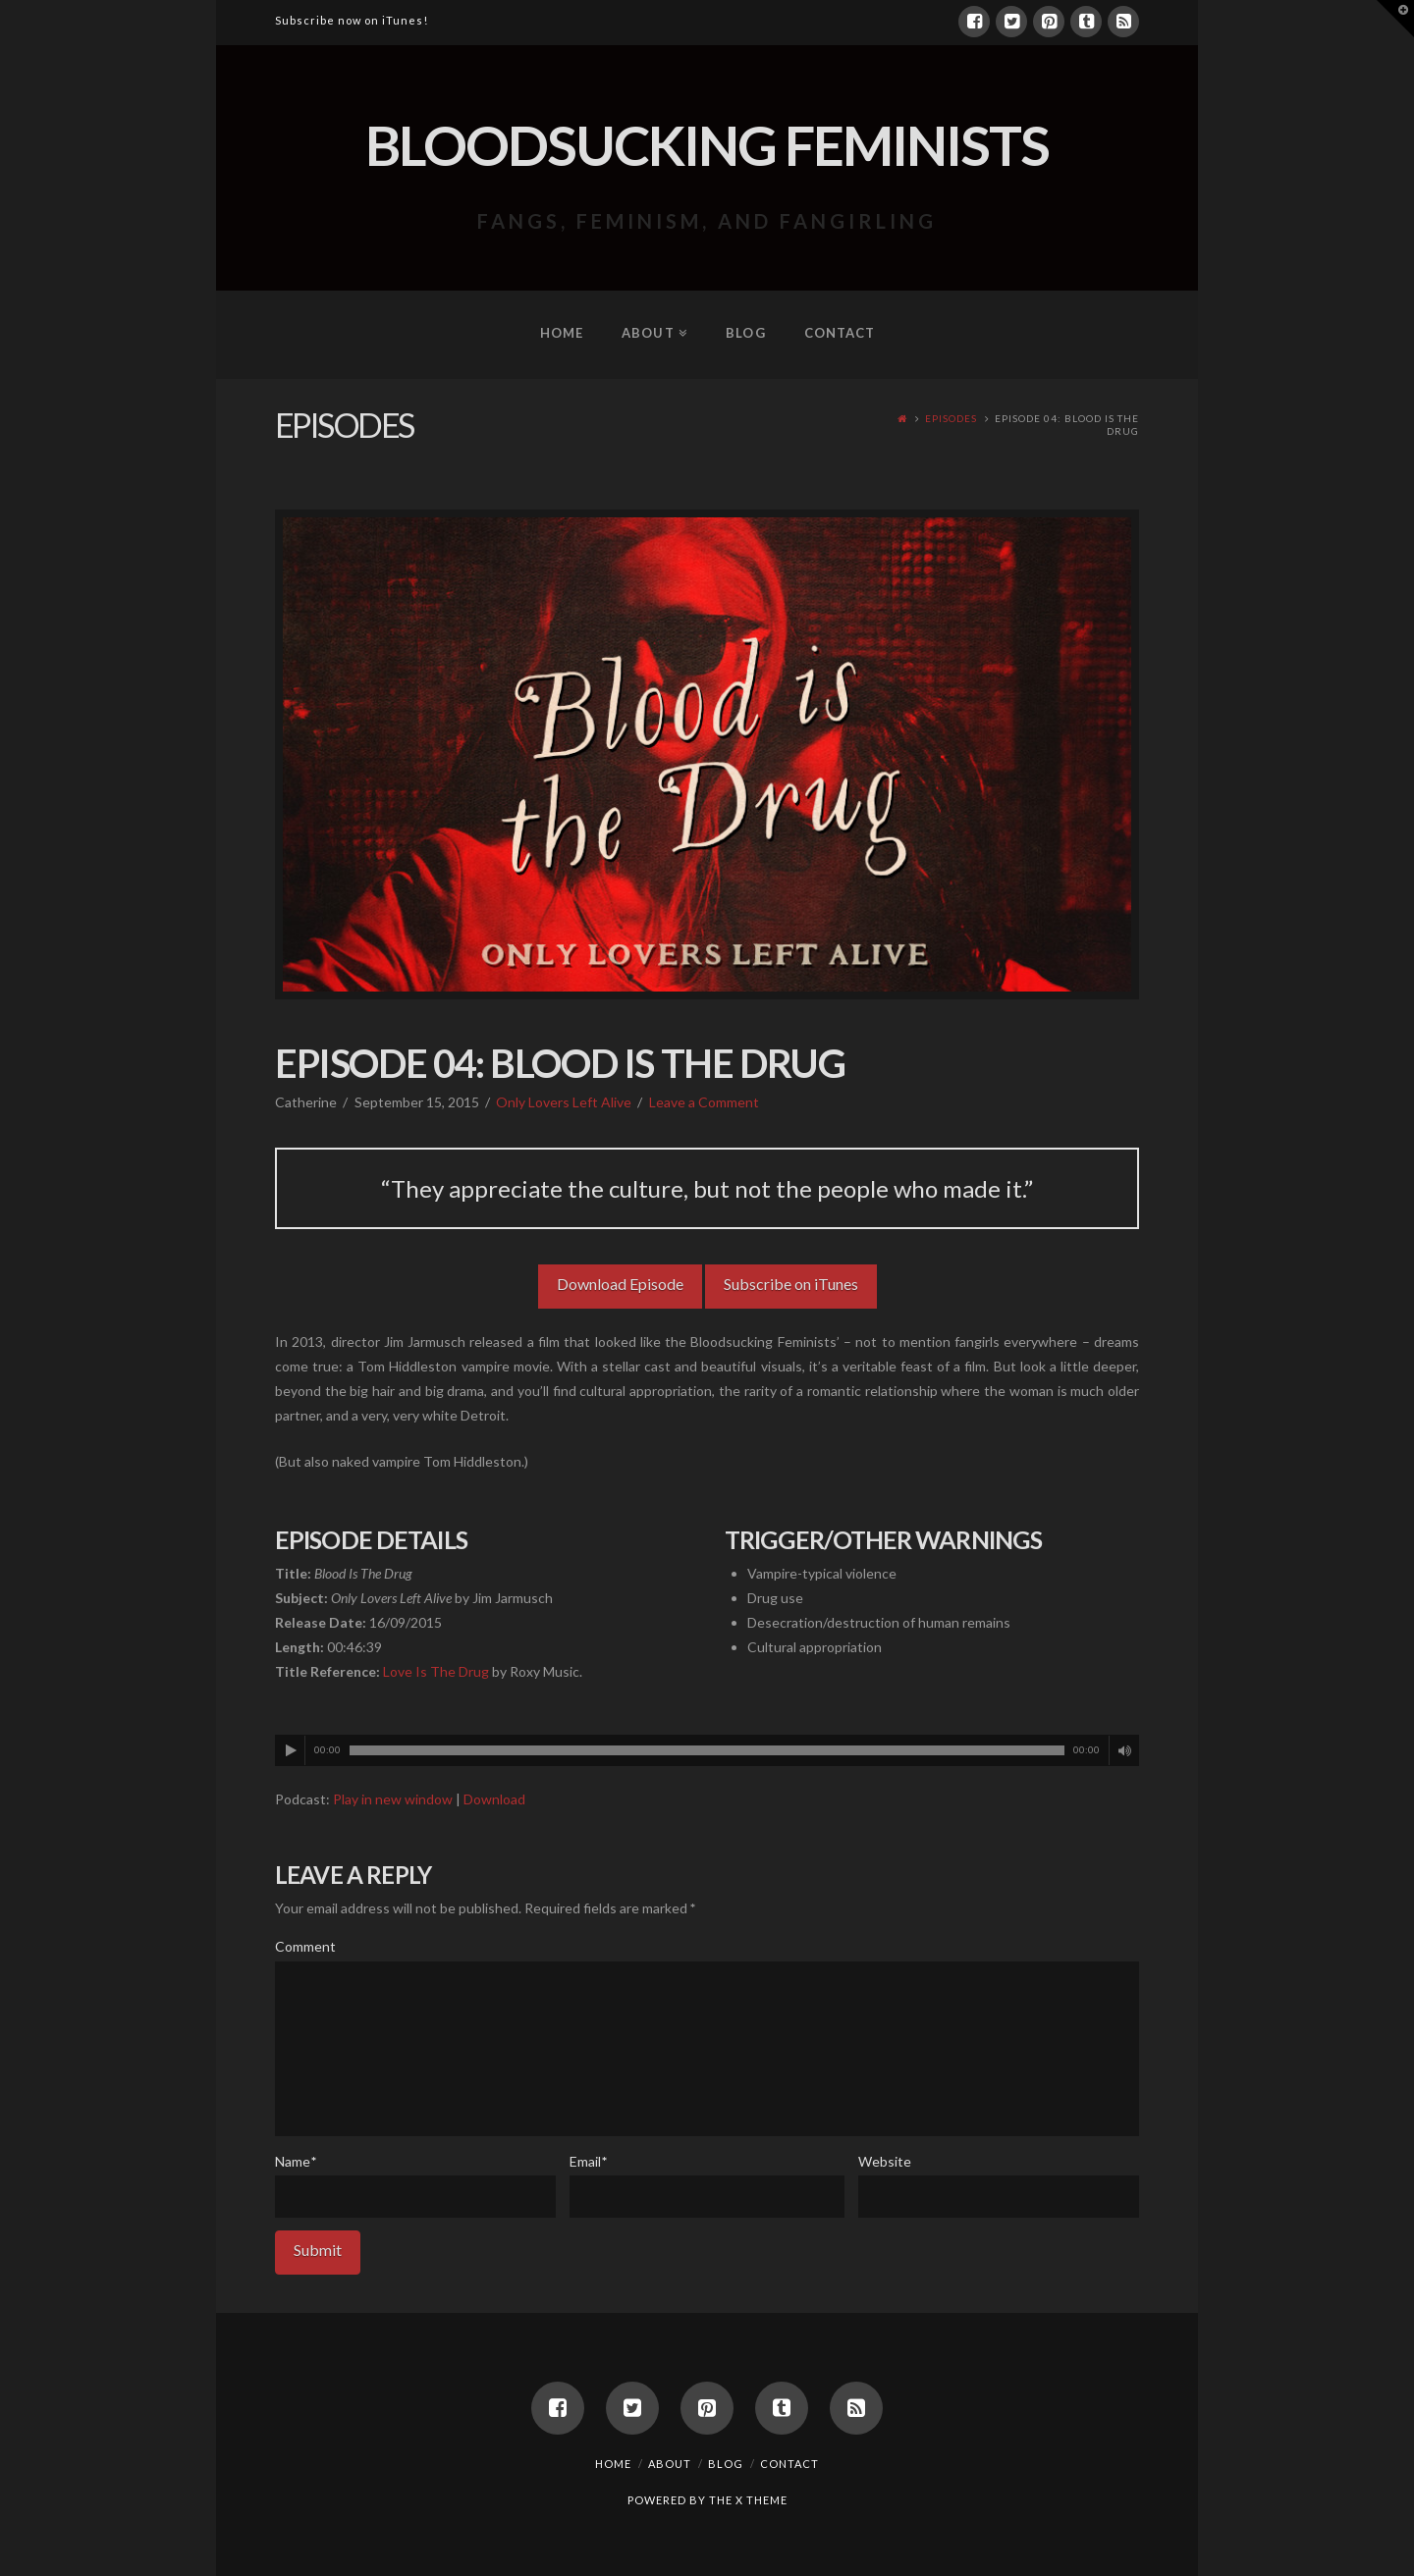  Describe the element at coordinates (761, 2500) in the screenshot. I see `X THEME` at that location.